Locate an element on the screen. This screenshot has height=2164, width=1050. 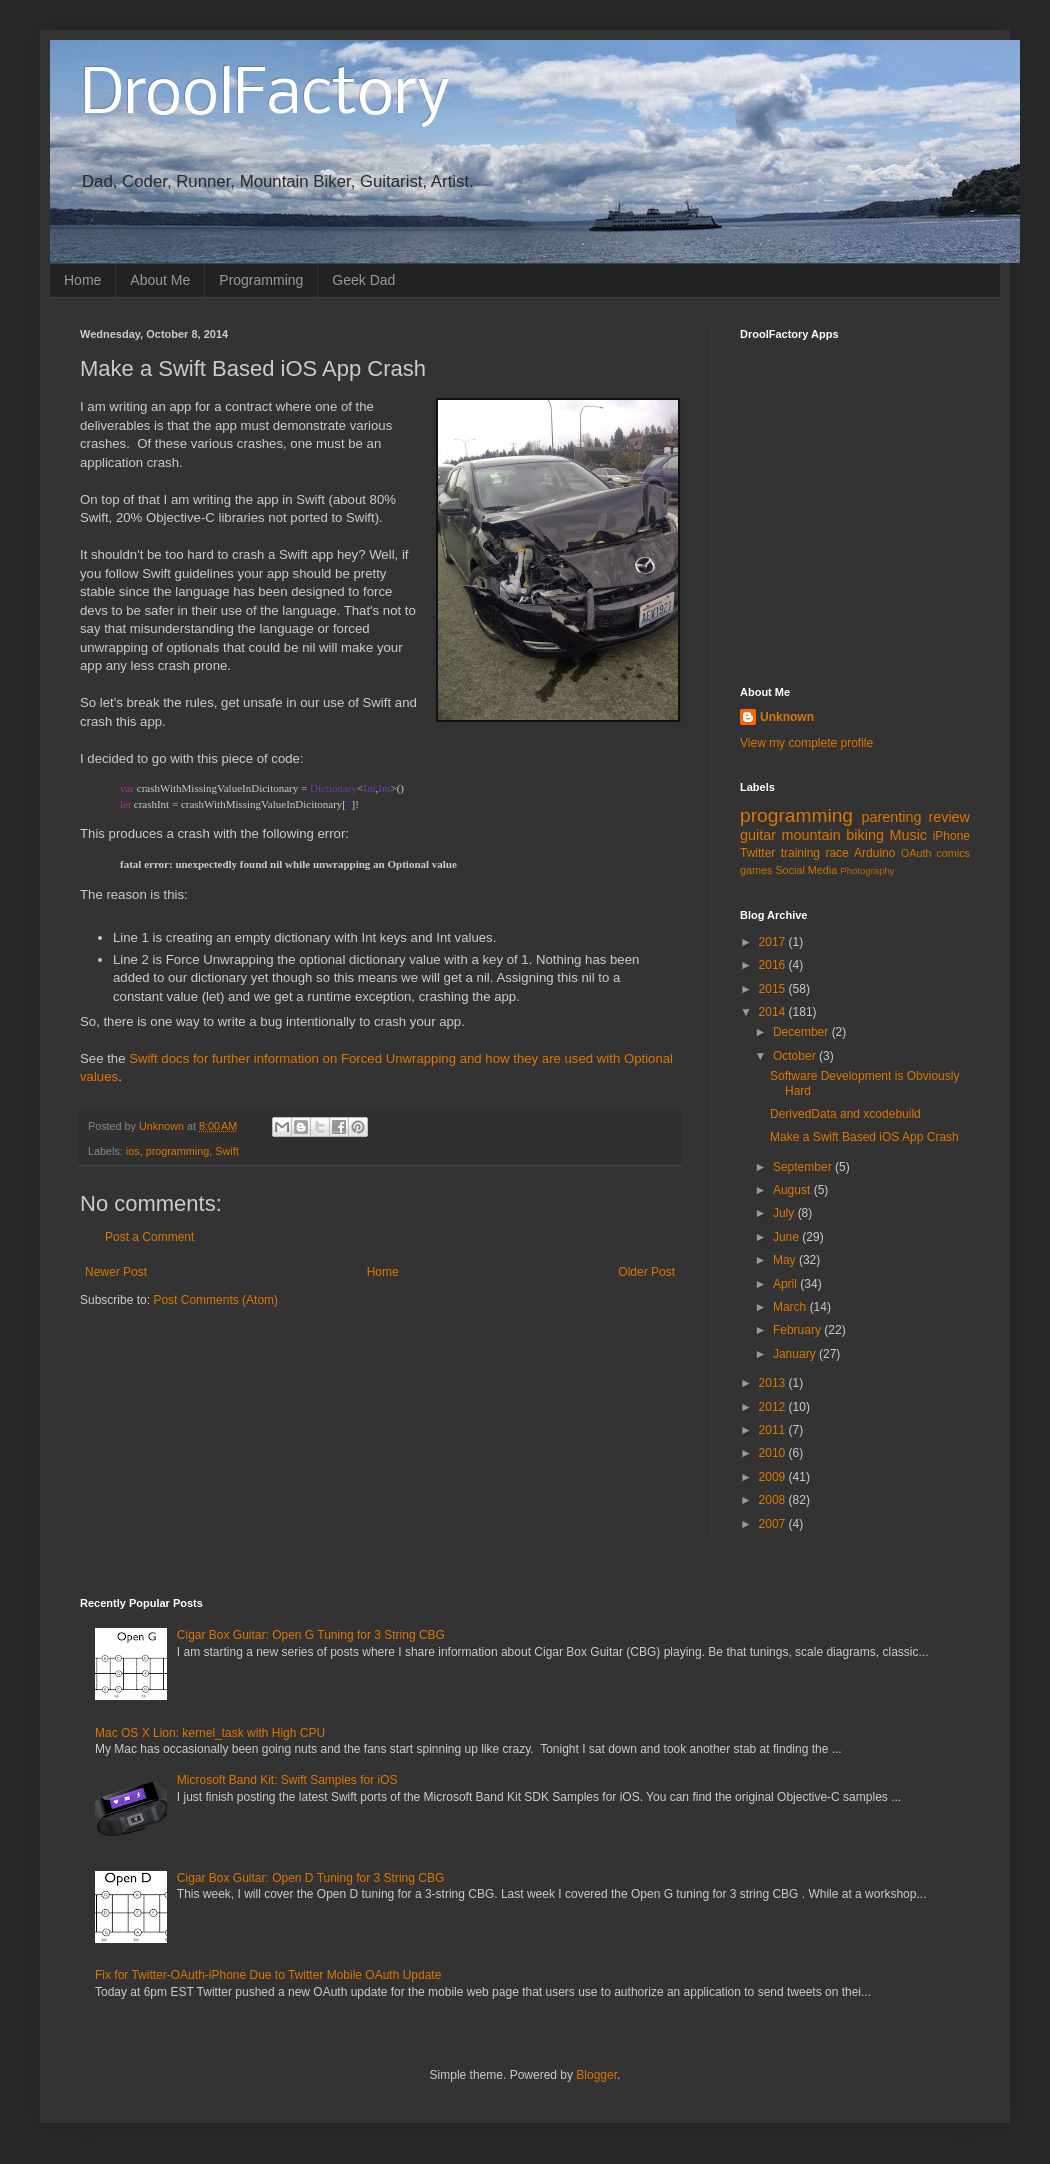
ios is located at coordinates (133, 1151).